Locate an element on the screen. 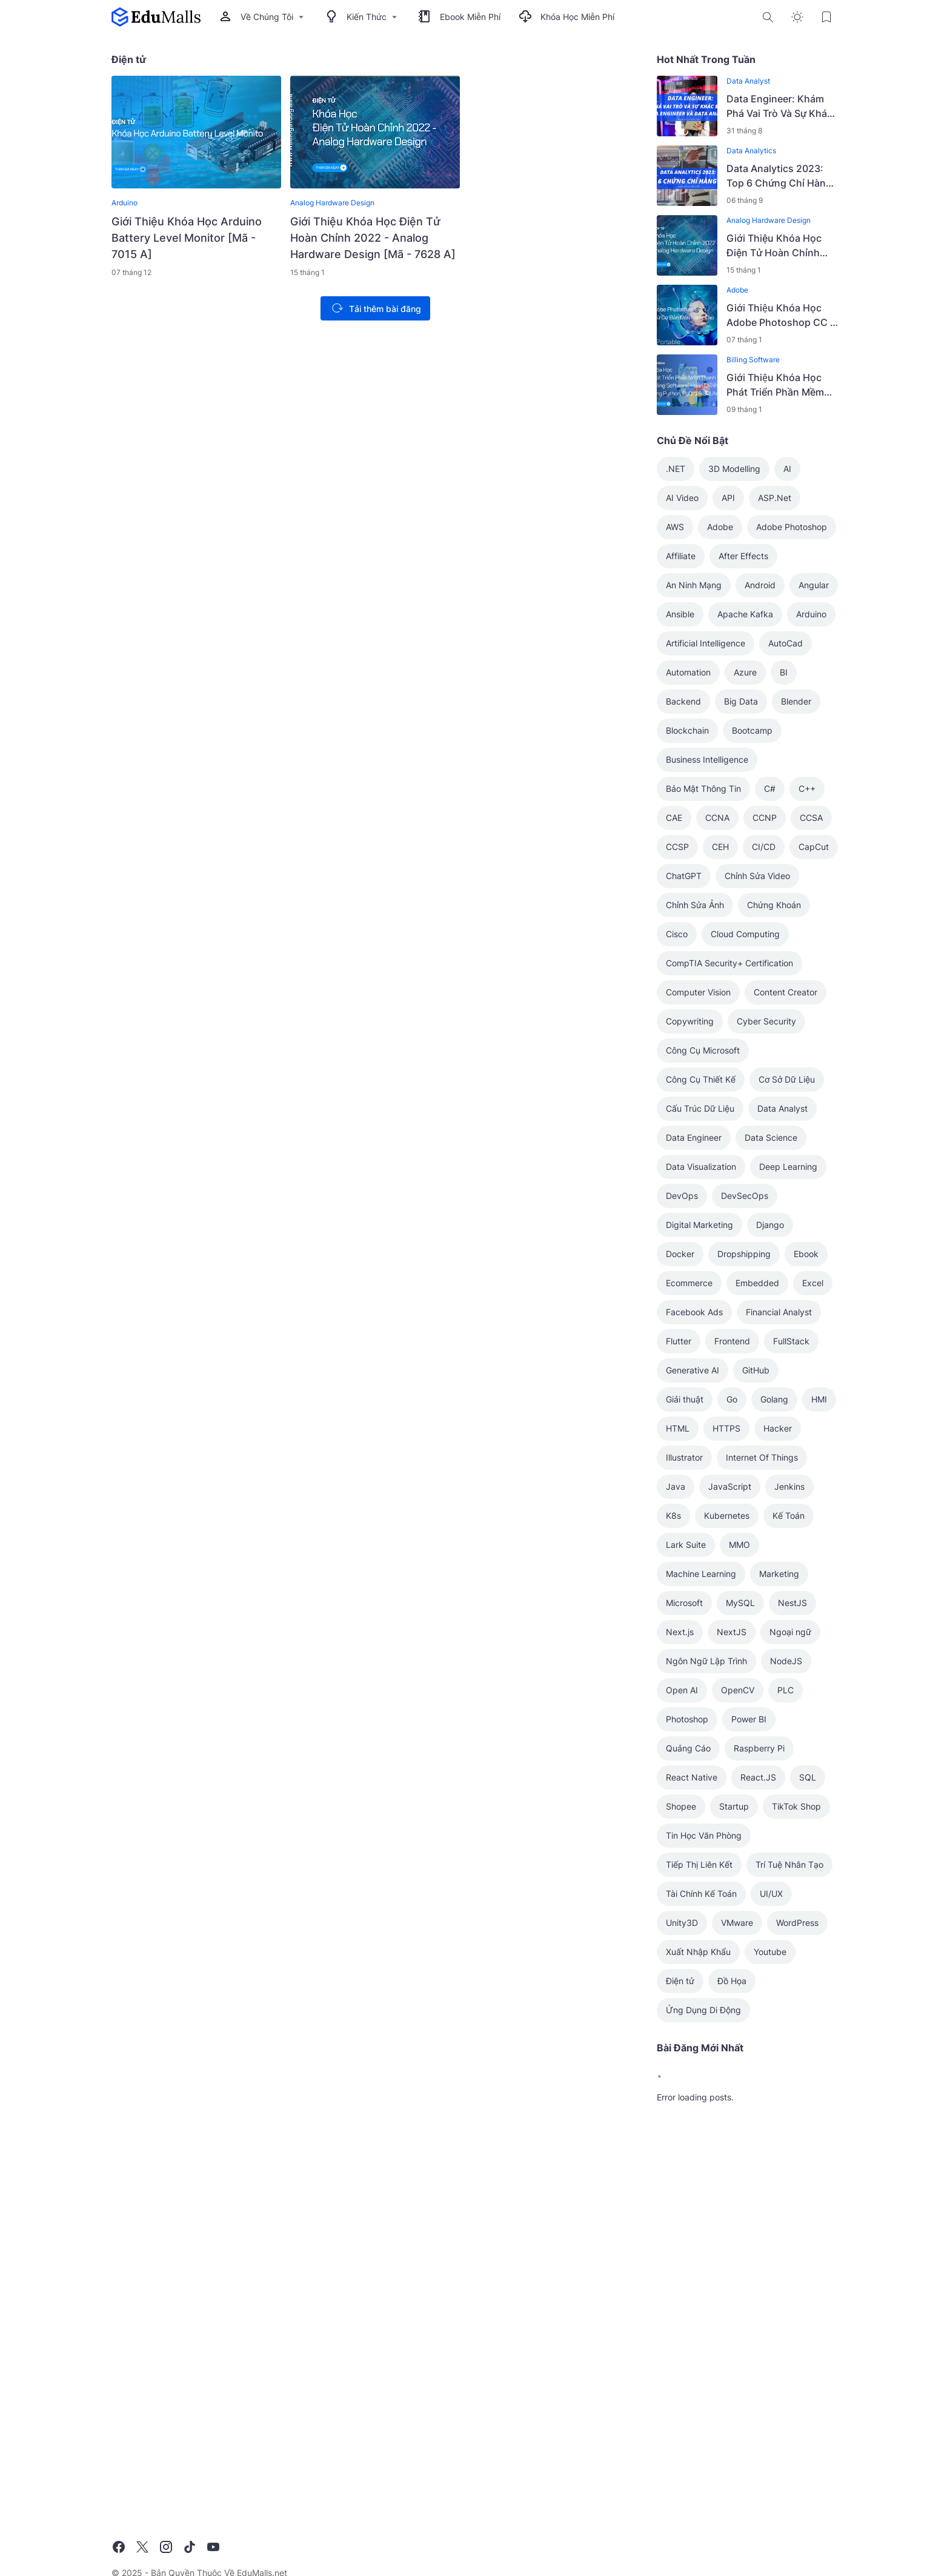 This screenshot has height=2576, width=950. [X] is located at coordinates (142, 2547).